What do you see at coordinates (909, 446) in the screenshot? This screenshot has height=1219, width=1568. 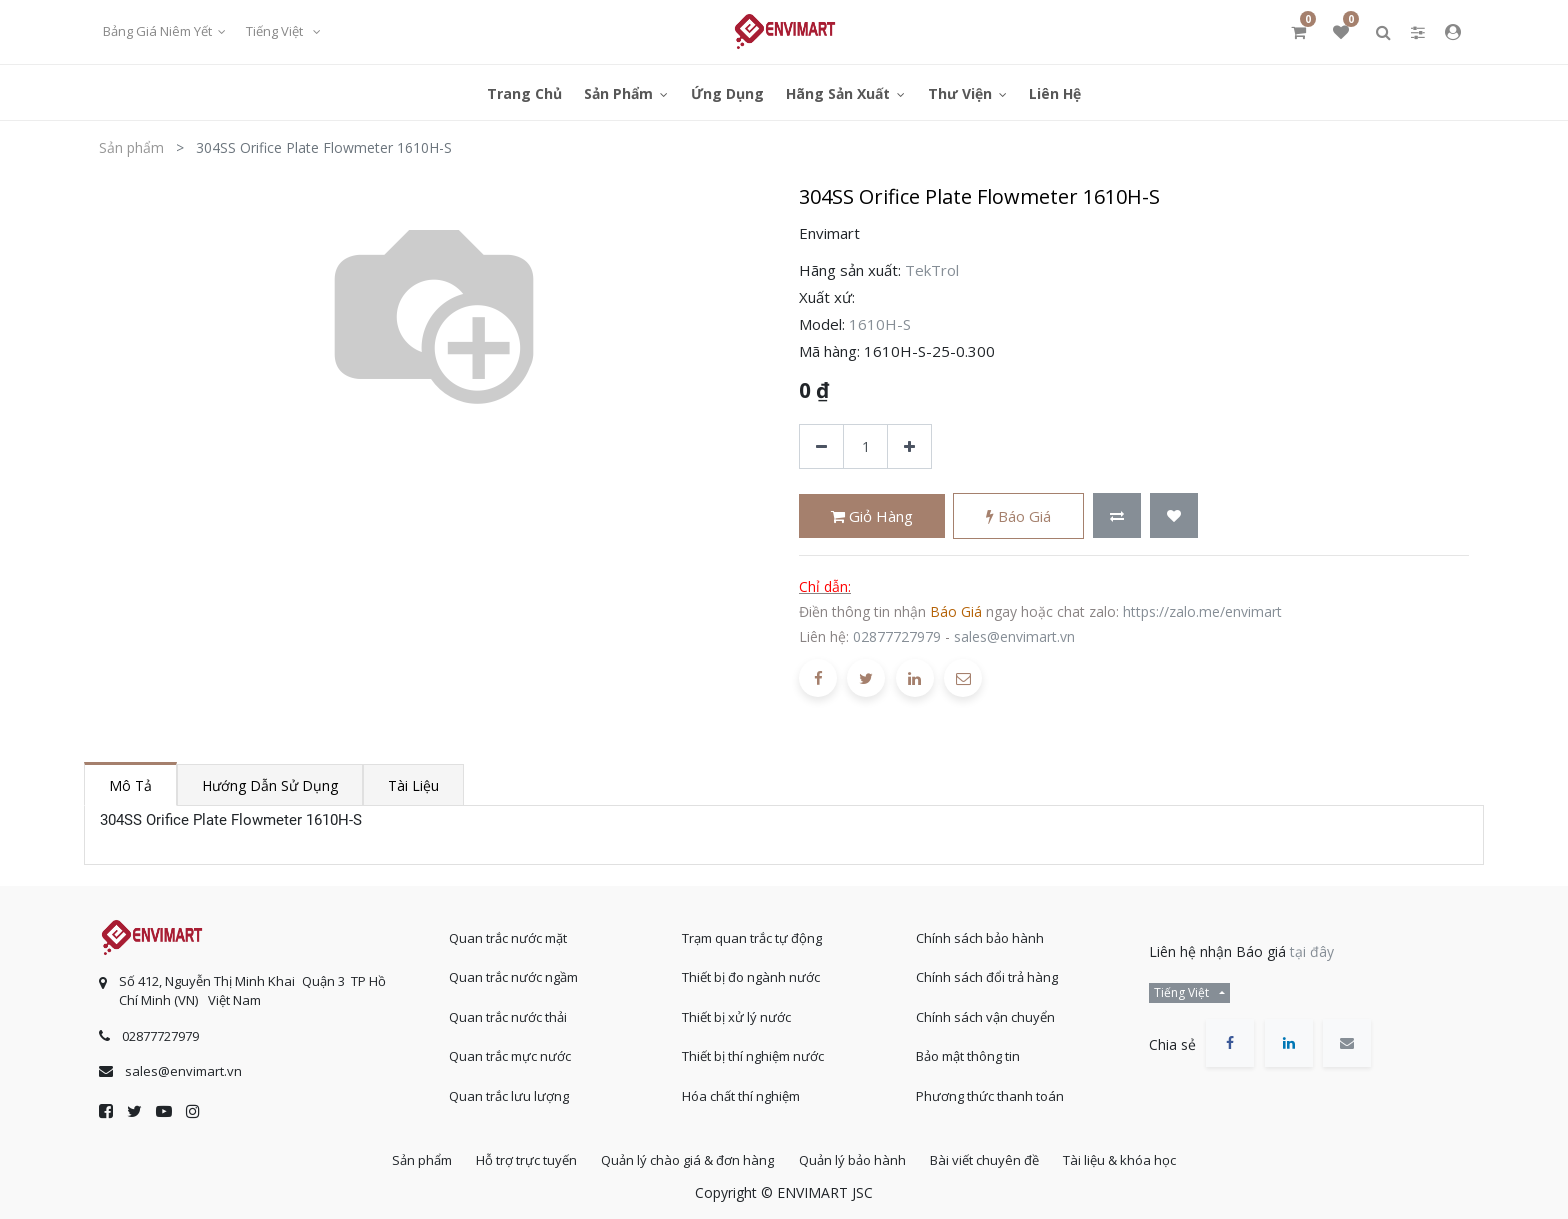 I see `[Thêm một sản phẩm]` at bounding box center [909, 446].